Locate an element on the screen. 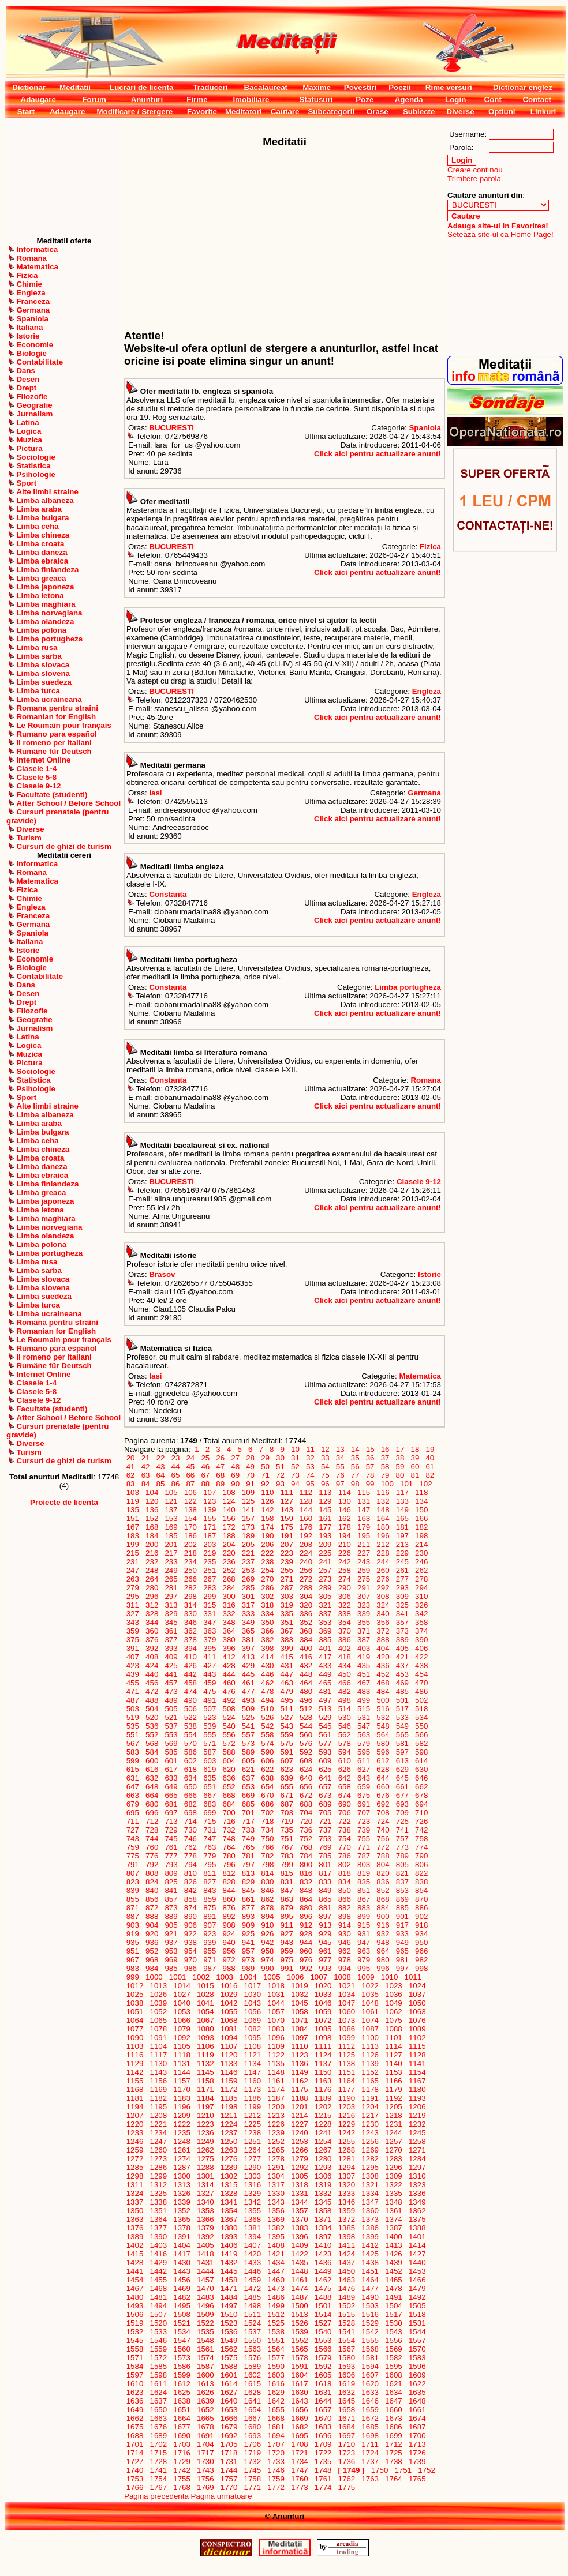 This screenshot has width=568, height=2576. 321 is located at coordinates (325, 1605).